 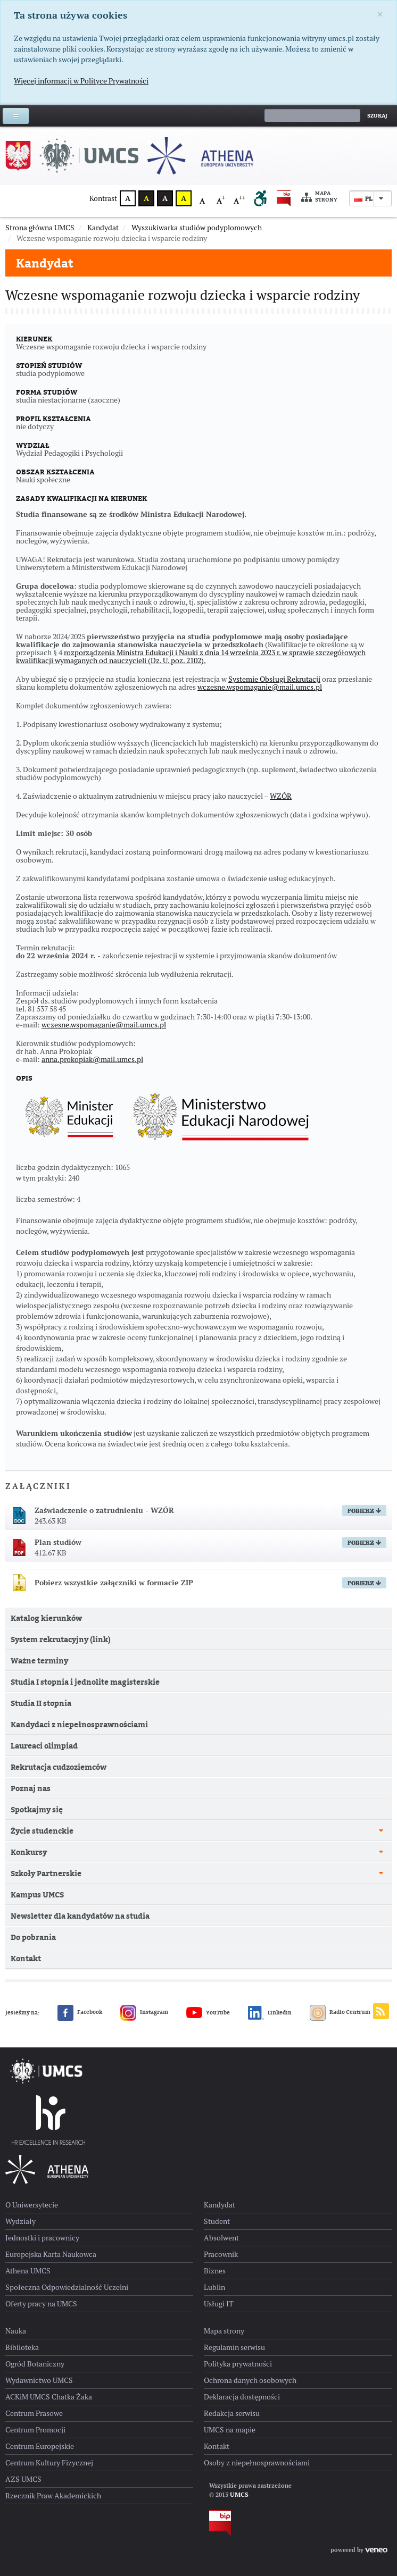 I want to click on Ważne terminy, so click(x=39, y=1687).